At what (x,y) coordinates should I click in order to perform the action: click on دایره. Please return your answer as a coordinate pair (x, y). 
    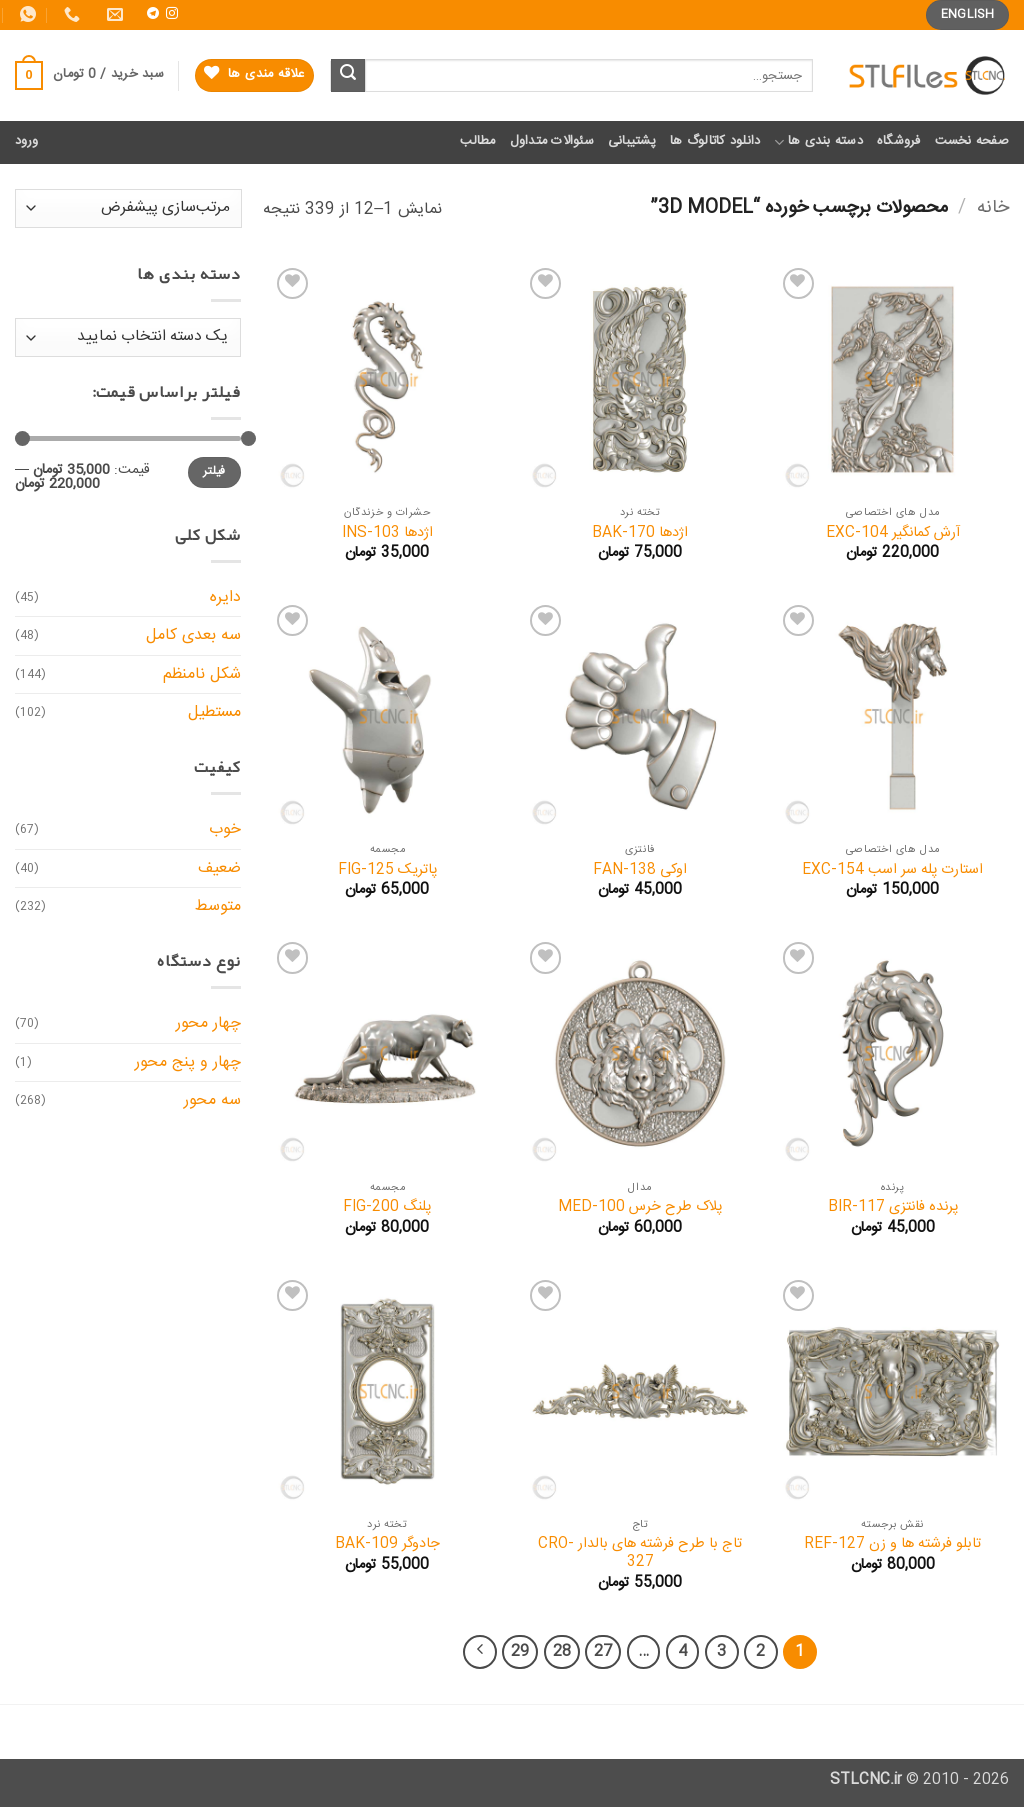
    Looking at the image, I should click on (225, 597).